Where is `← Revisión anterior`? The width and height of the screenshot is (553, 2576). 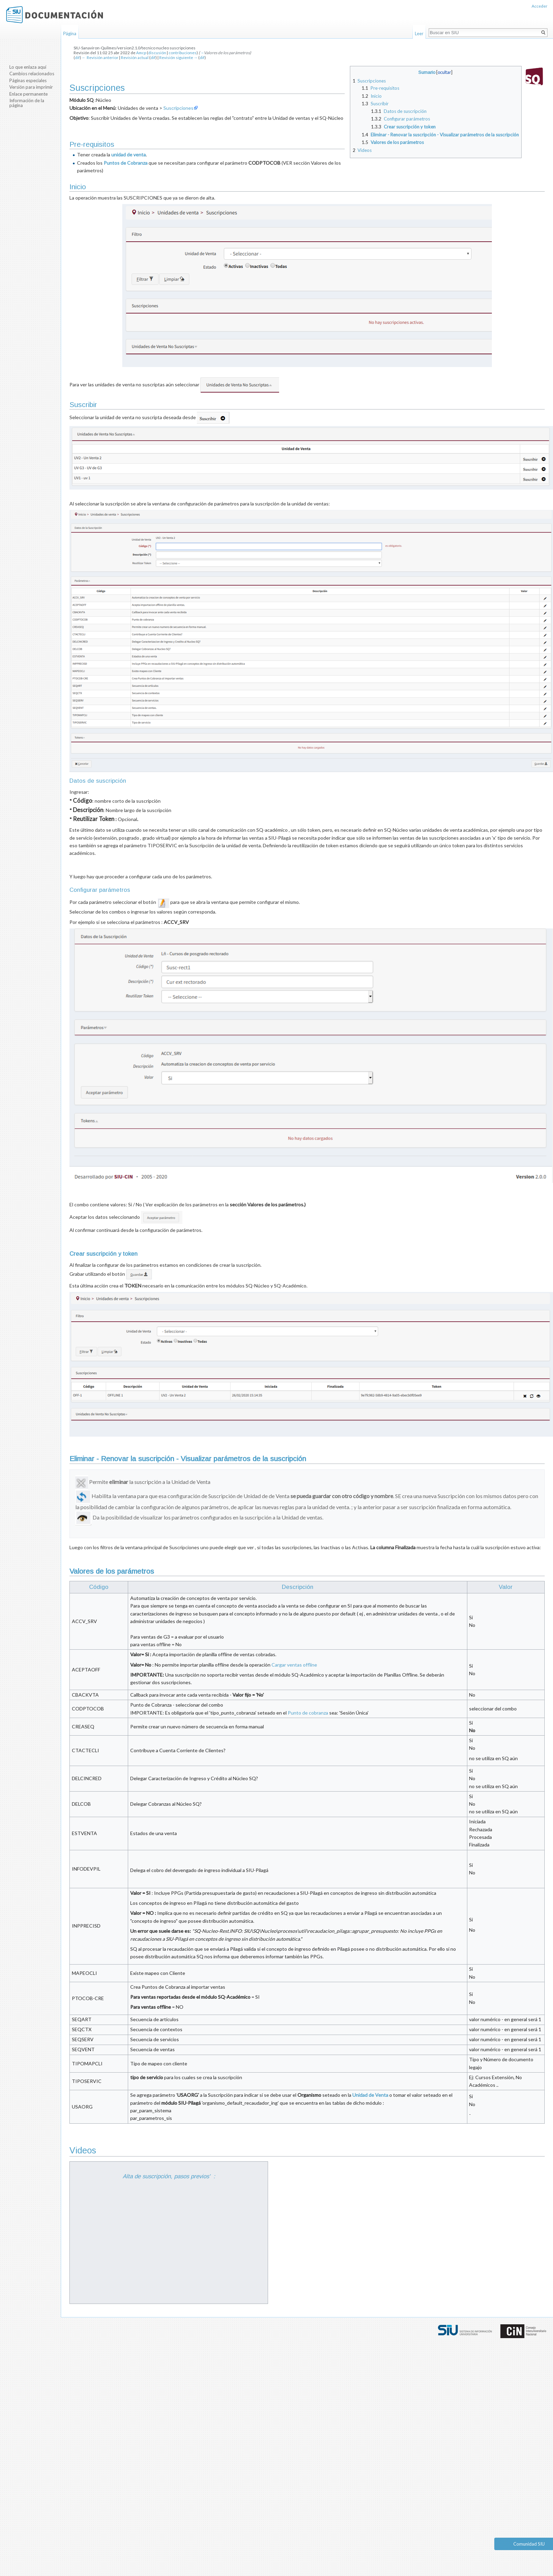 ← Revisión anterior is located at coordinates (100, 57).